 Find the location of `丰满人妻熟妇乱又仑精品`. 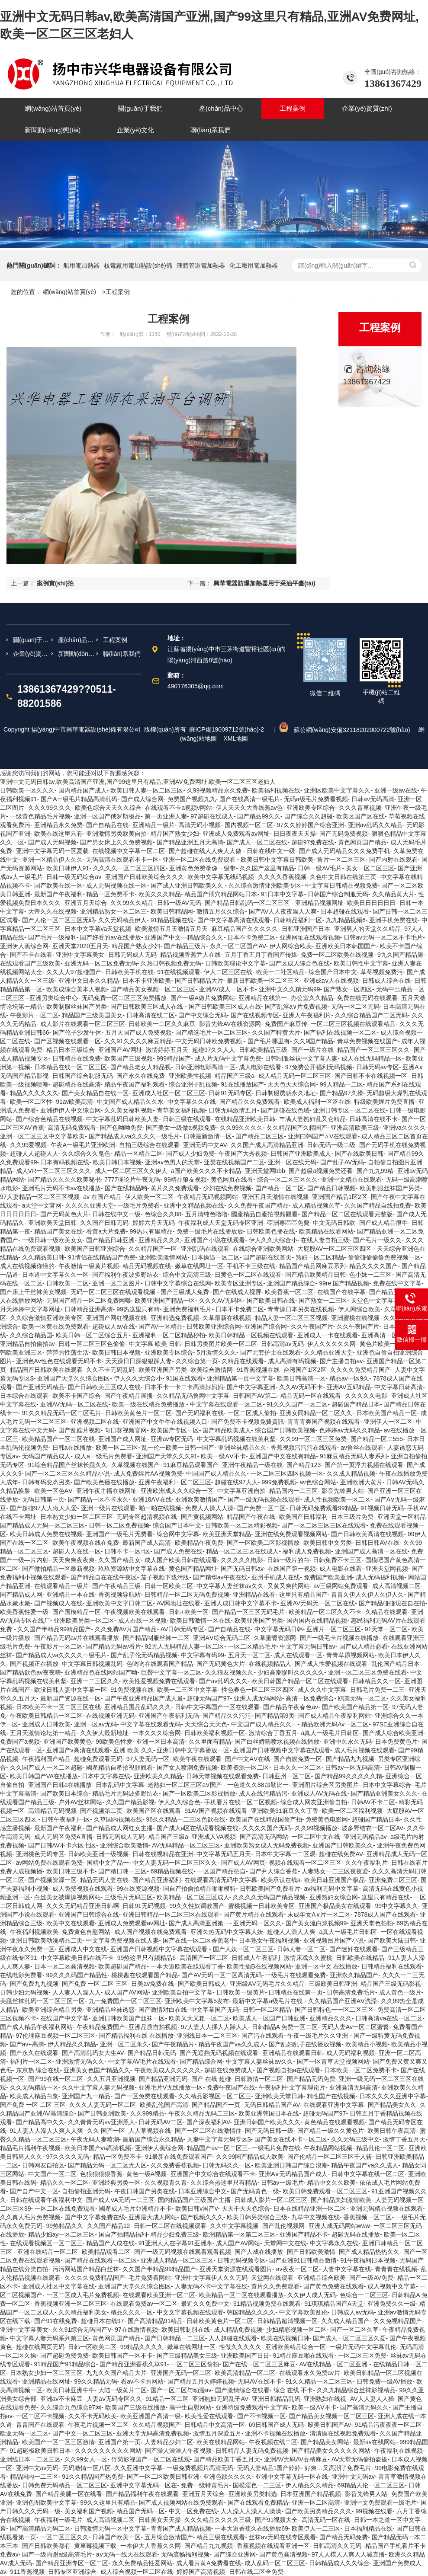

丰满人妻熟妇乱又仑精品 is located at coordinates (312, 1118).